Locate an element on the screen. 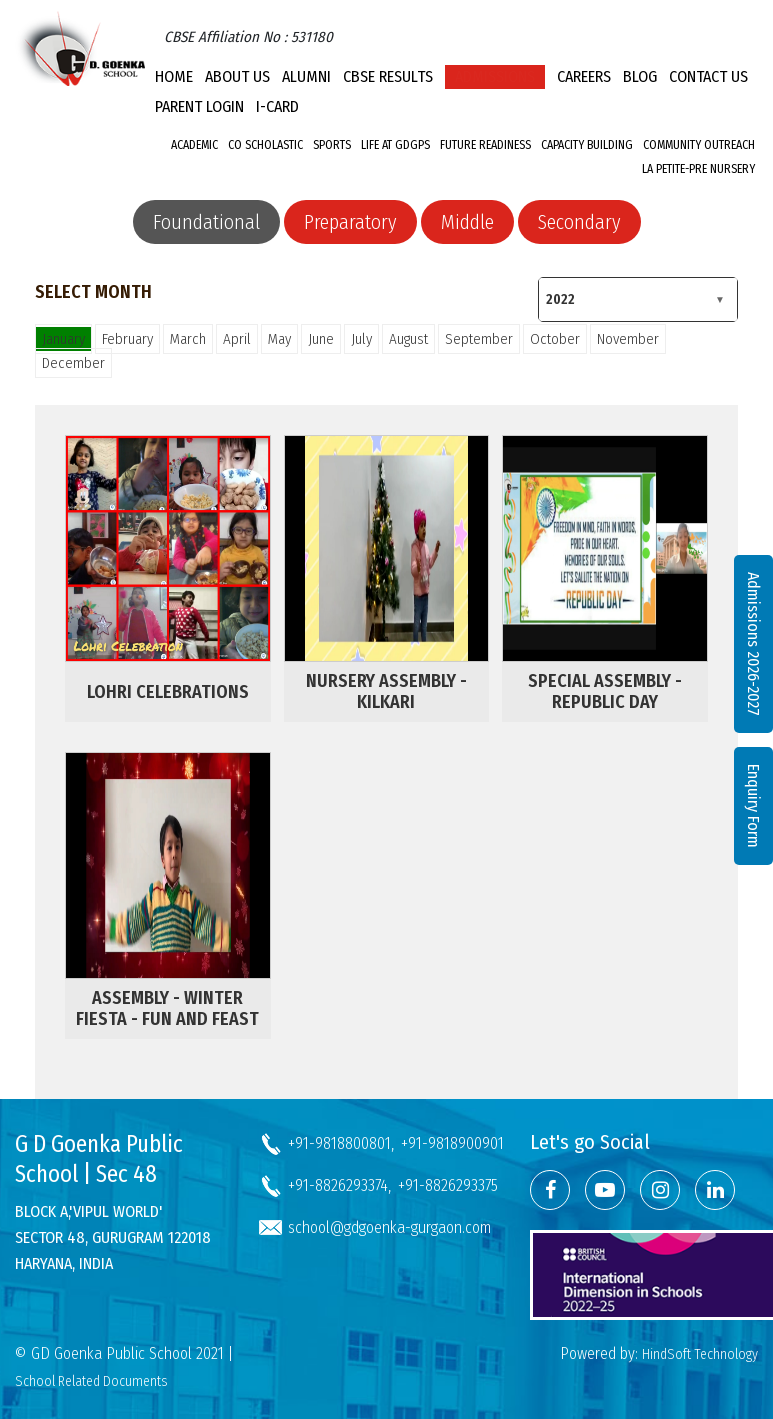 This screenshot has width=773, height=1419. December is located at coordinates (73, 363).